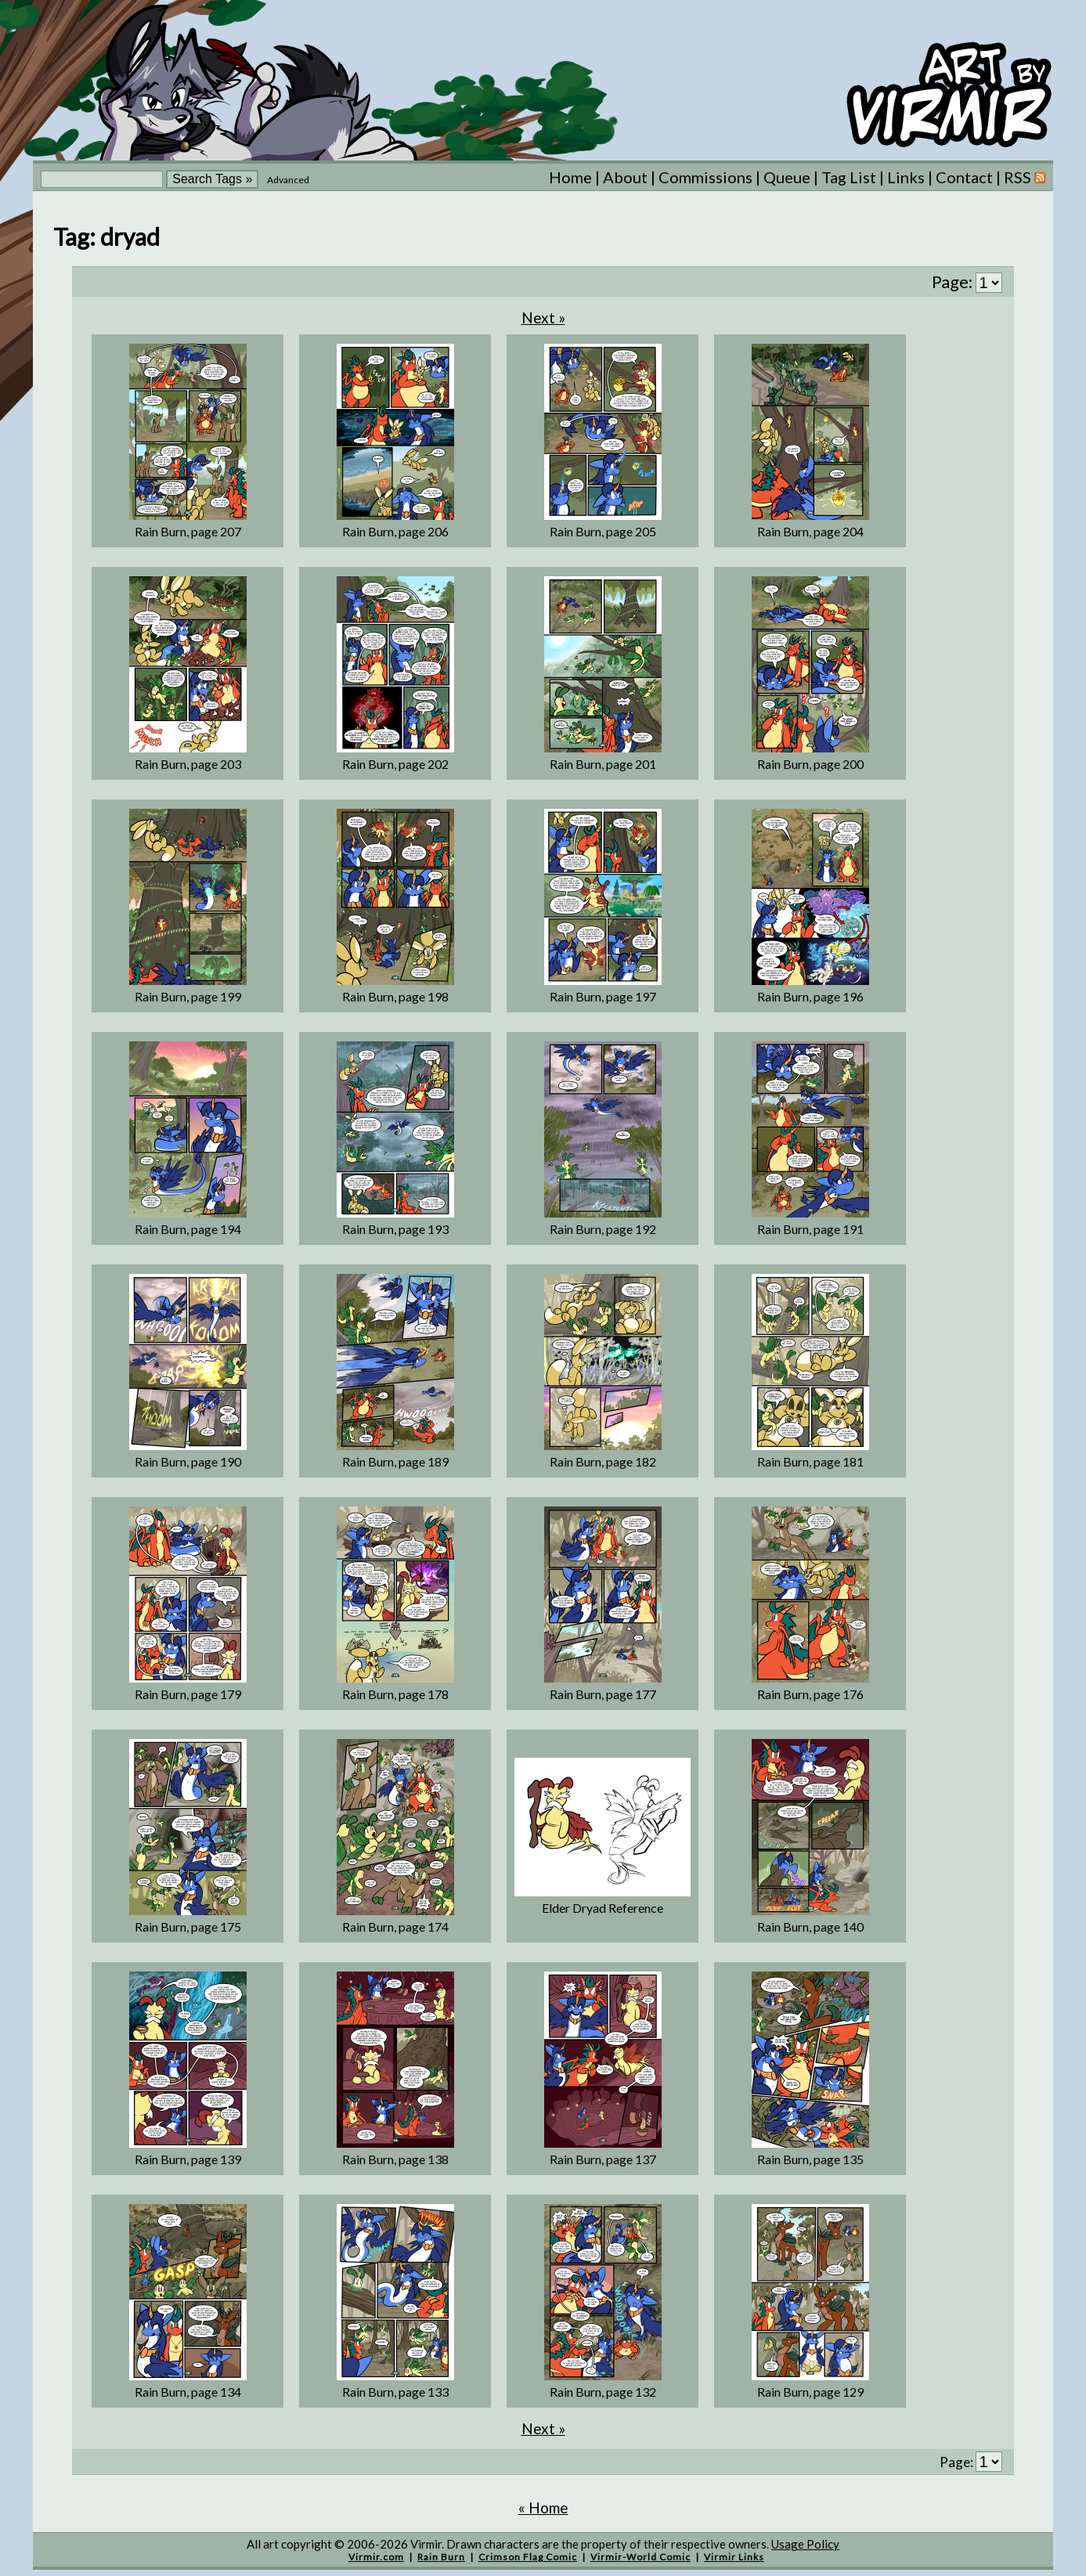  What do you see at coordinates (805, 2544) in the screenshot?
I see `Usage Policy` at bounding box center [805, 2544].